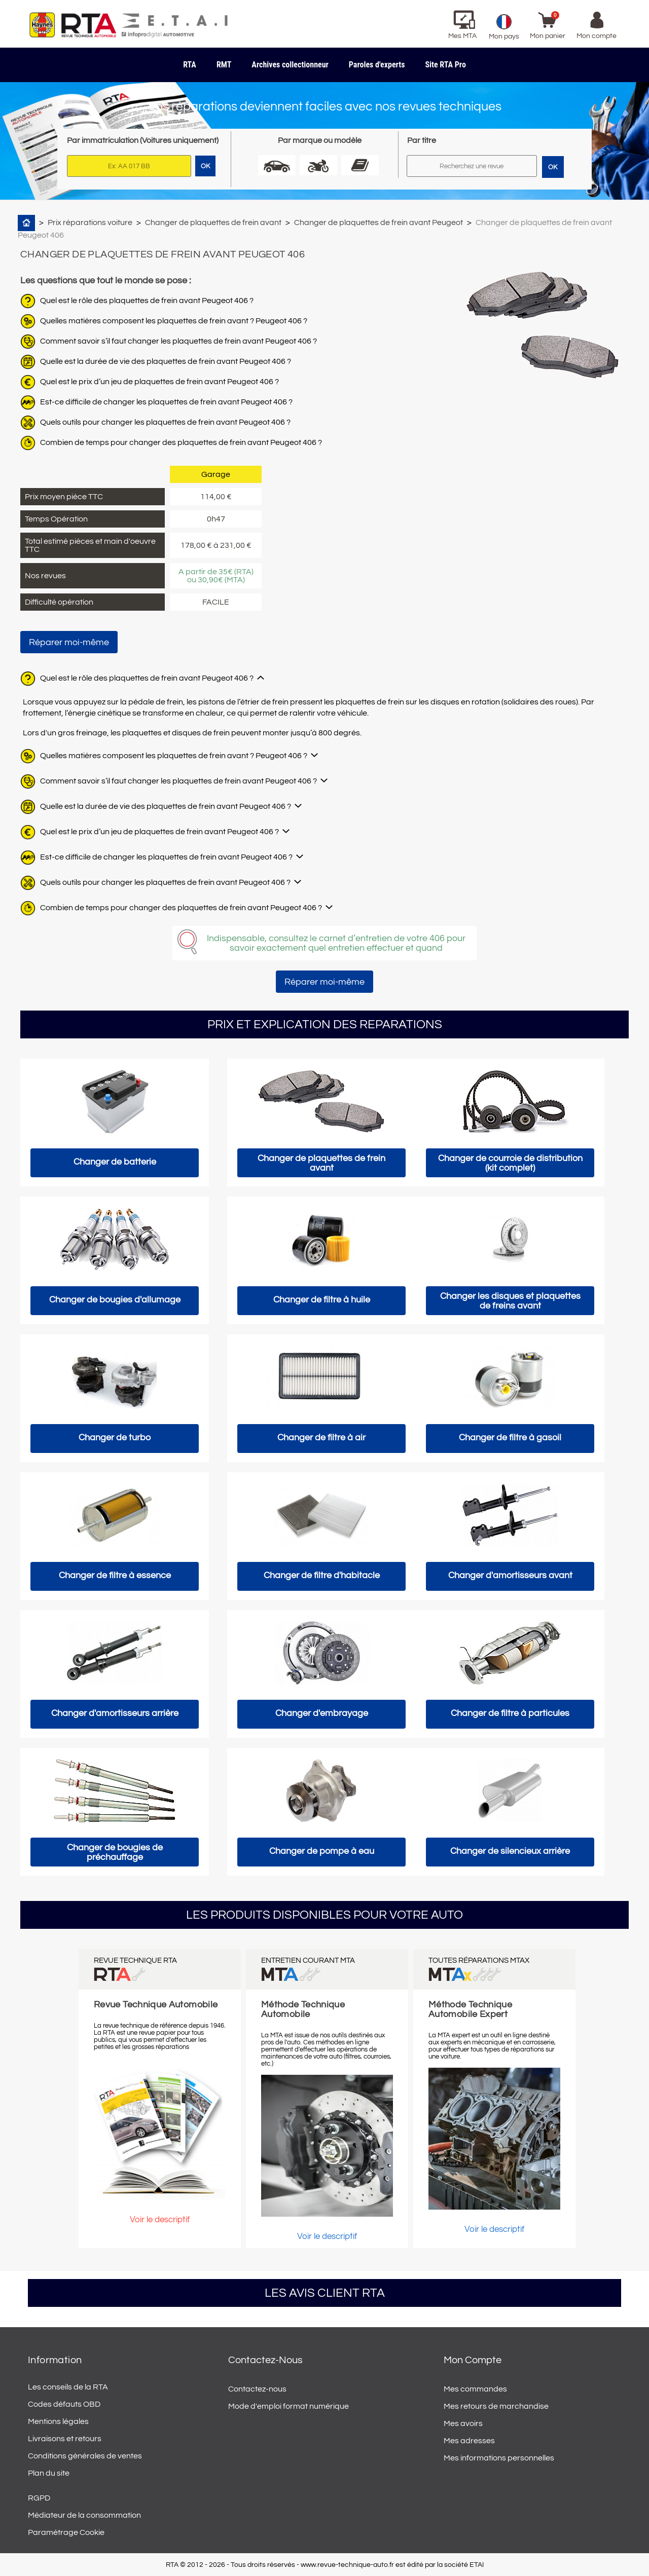 This screenshot has width=649, height=2576. I want to click on Les conseils de la RTA, so click(68, 2387).